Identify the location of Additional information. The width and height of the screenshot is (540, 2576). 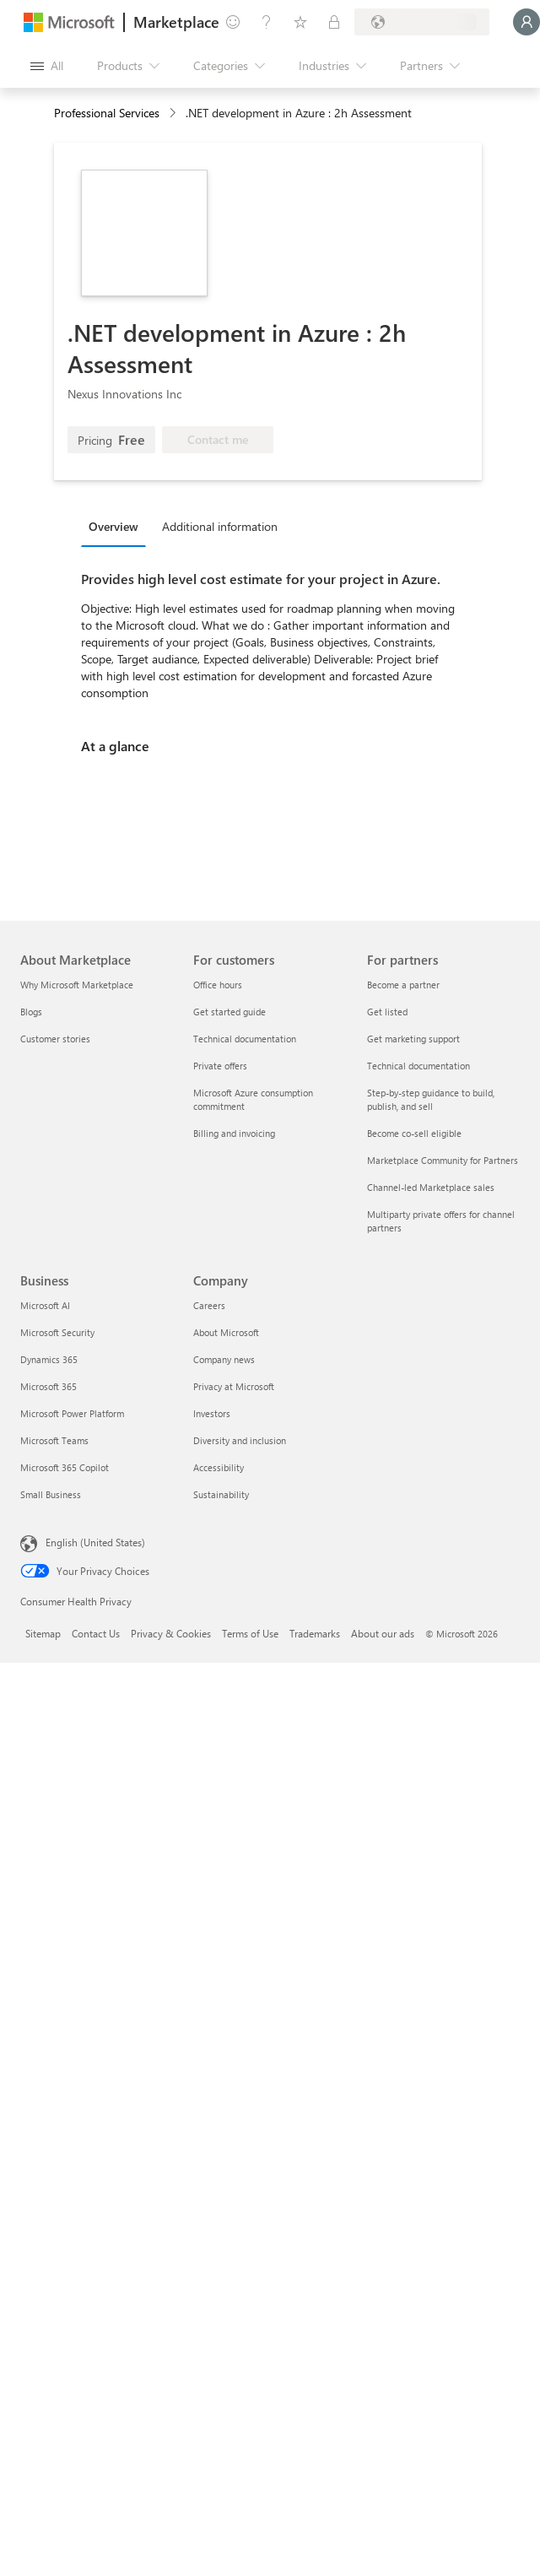
(220, 526).